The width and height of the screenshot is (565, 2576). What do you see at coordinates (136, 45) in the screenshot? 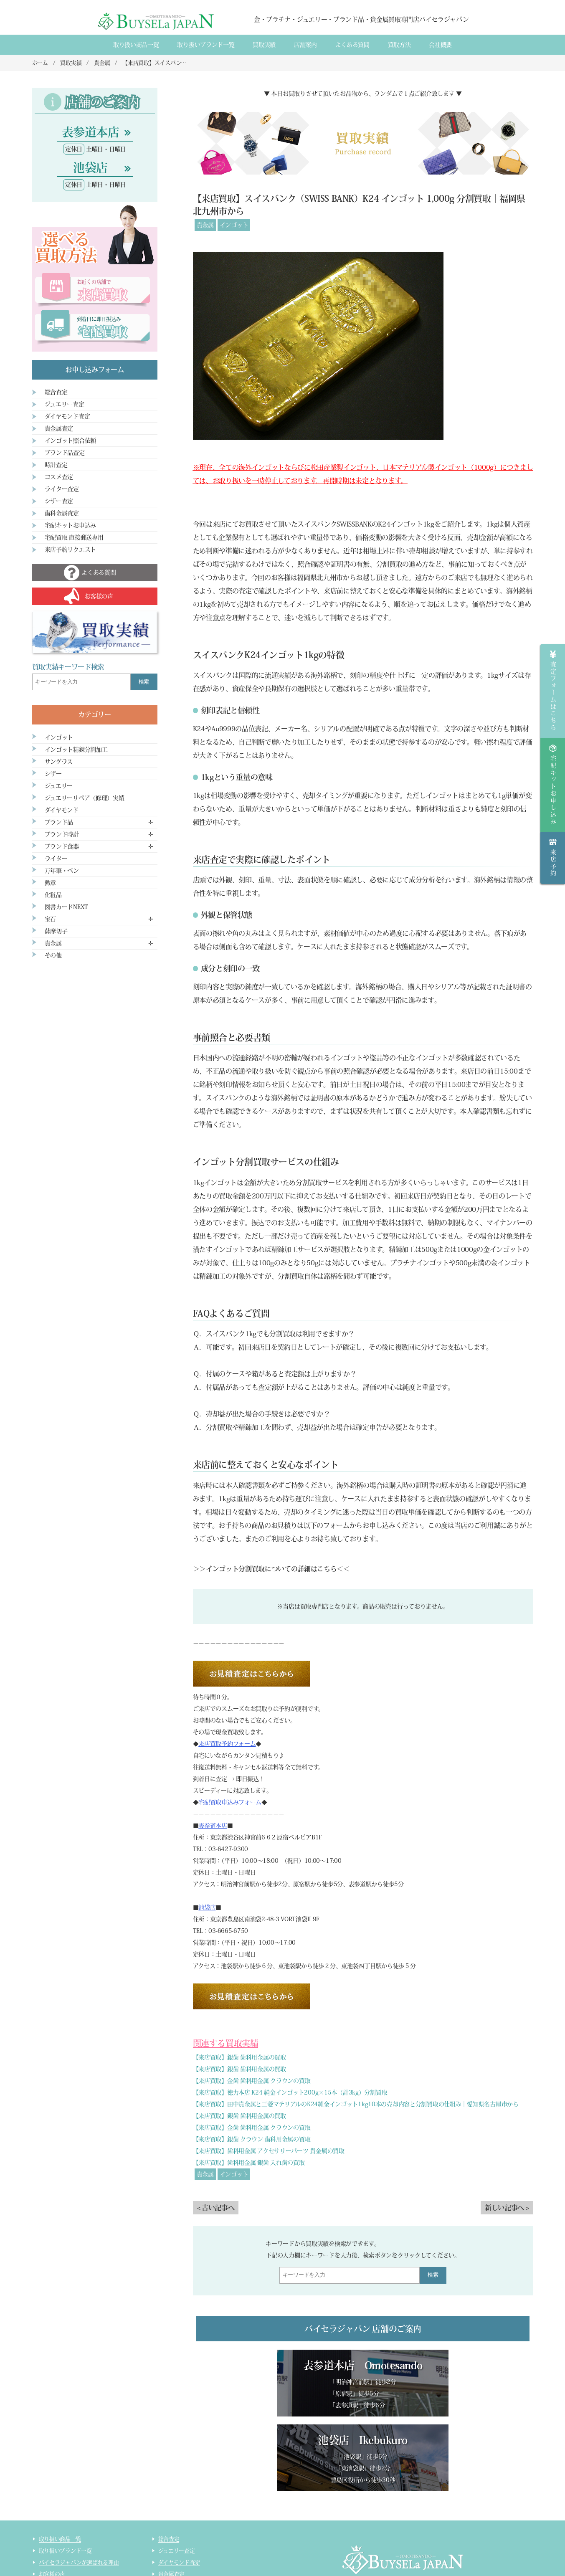
I see `取り扱い商品一覧` at bounding box center [136, 45].